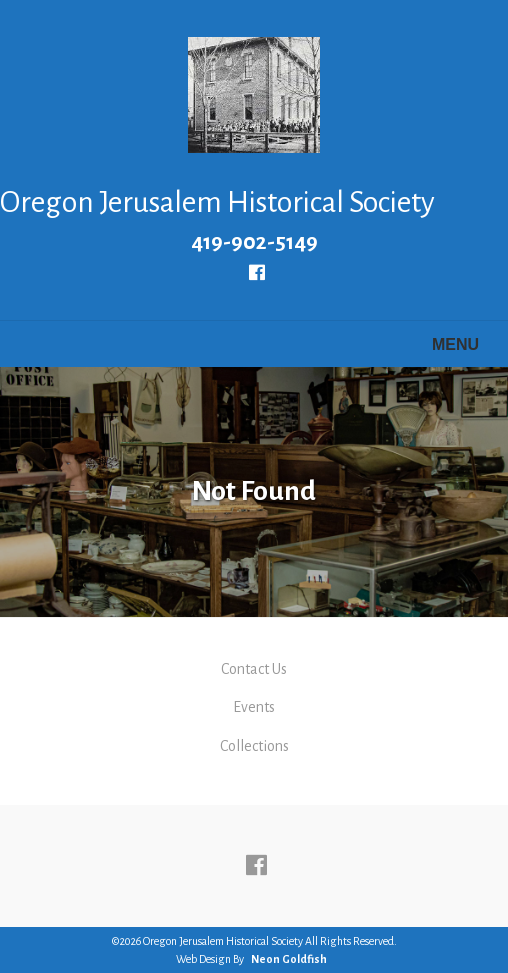 The image size is (508, 973). Describe the element at coordinates (289, 959) in the screenshot. I see `Neon Goldfish` at that location.